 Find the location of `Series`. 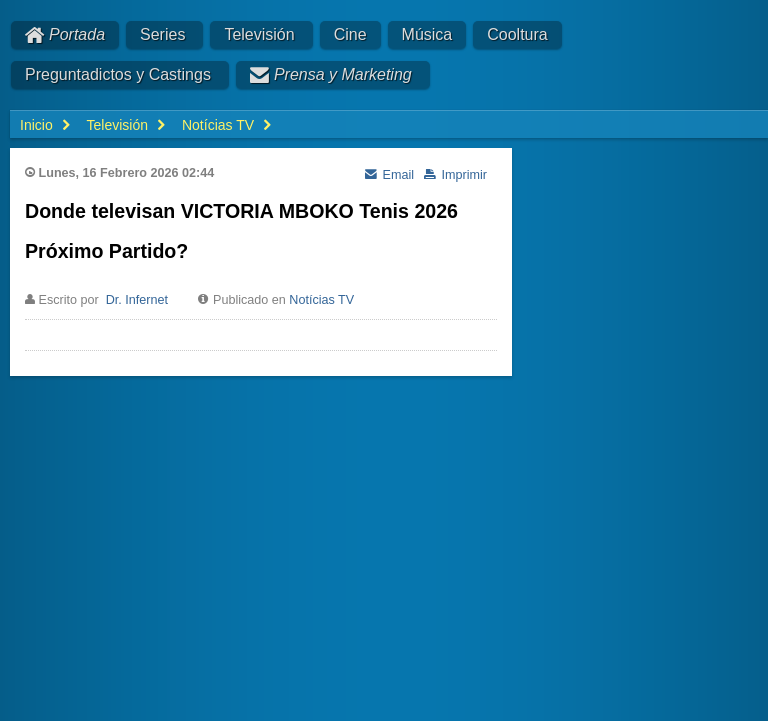

Series is located at coordinates (162, 34).